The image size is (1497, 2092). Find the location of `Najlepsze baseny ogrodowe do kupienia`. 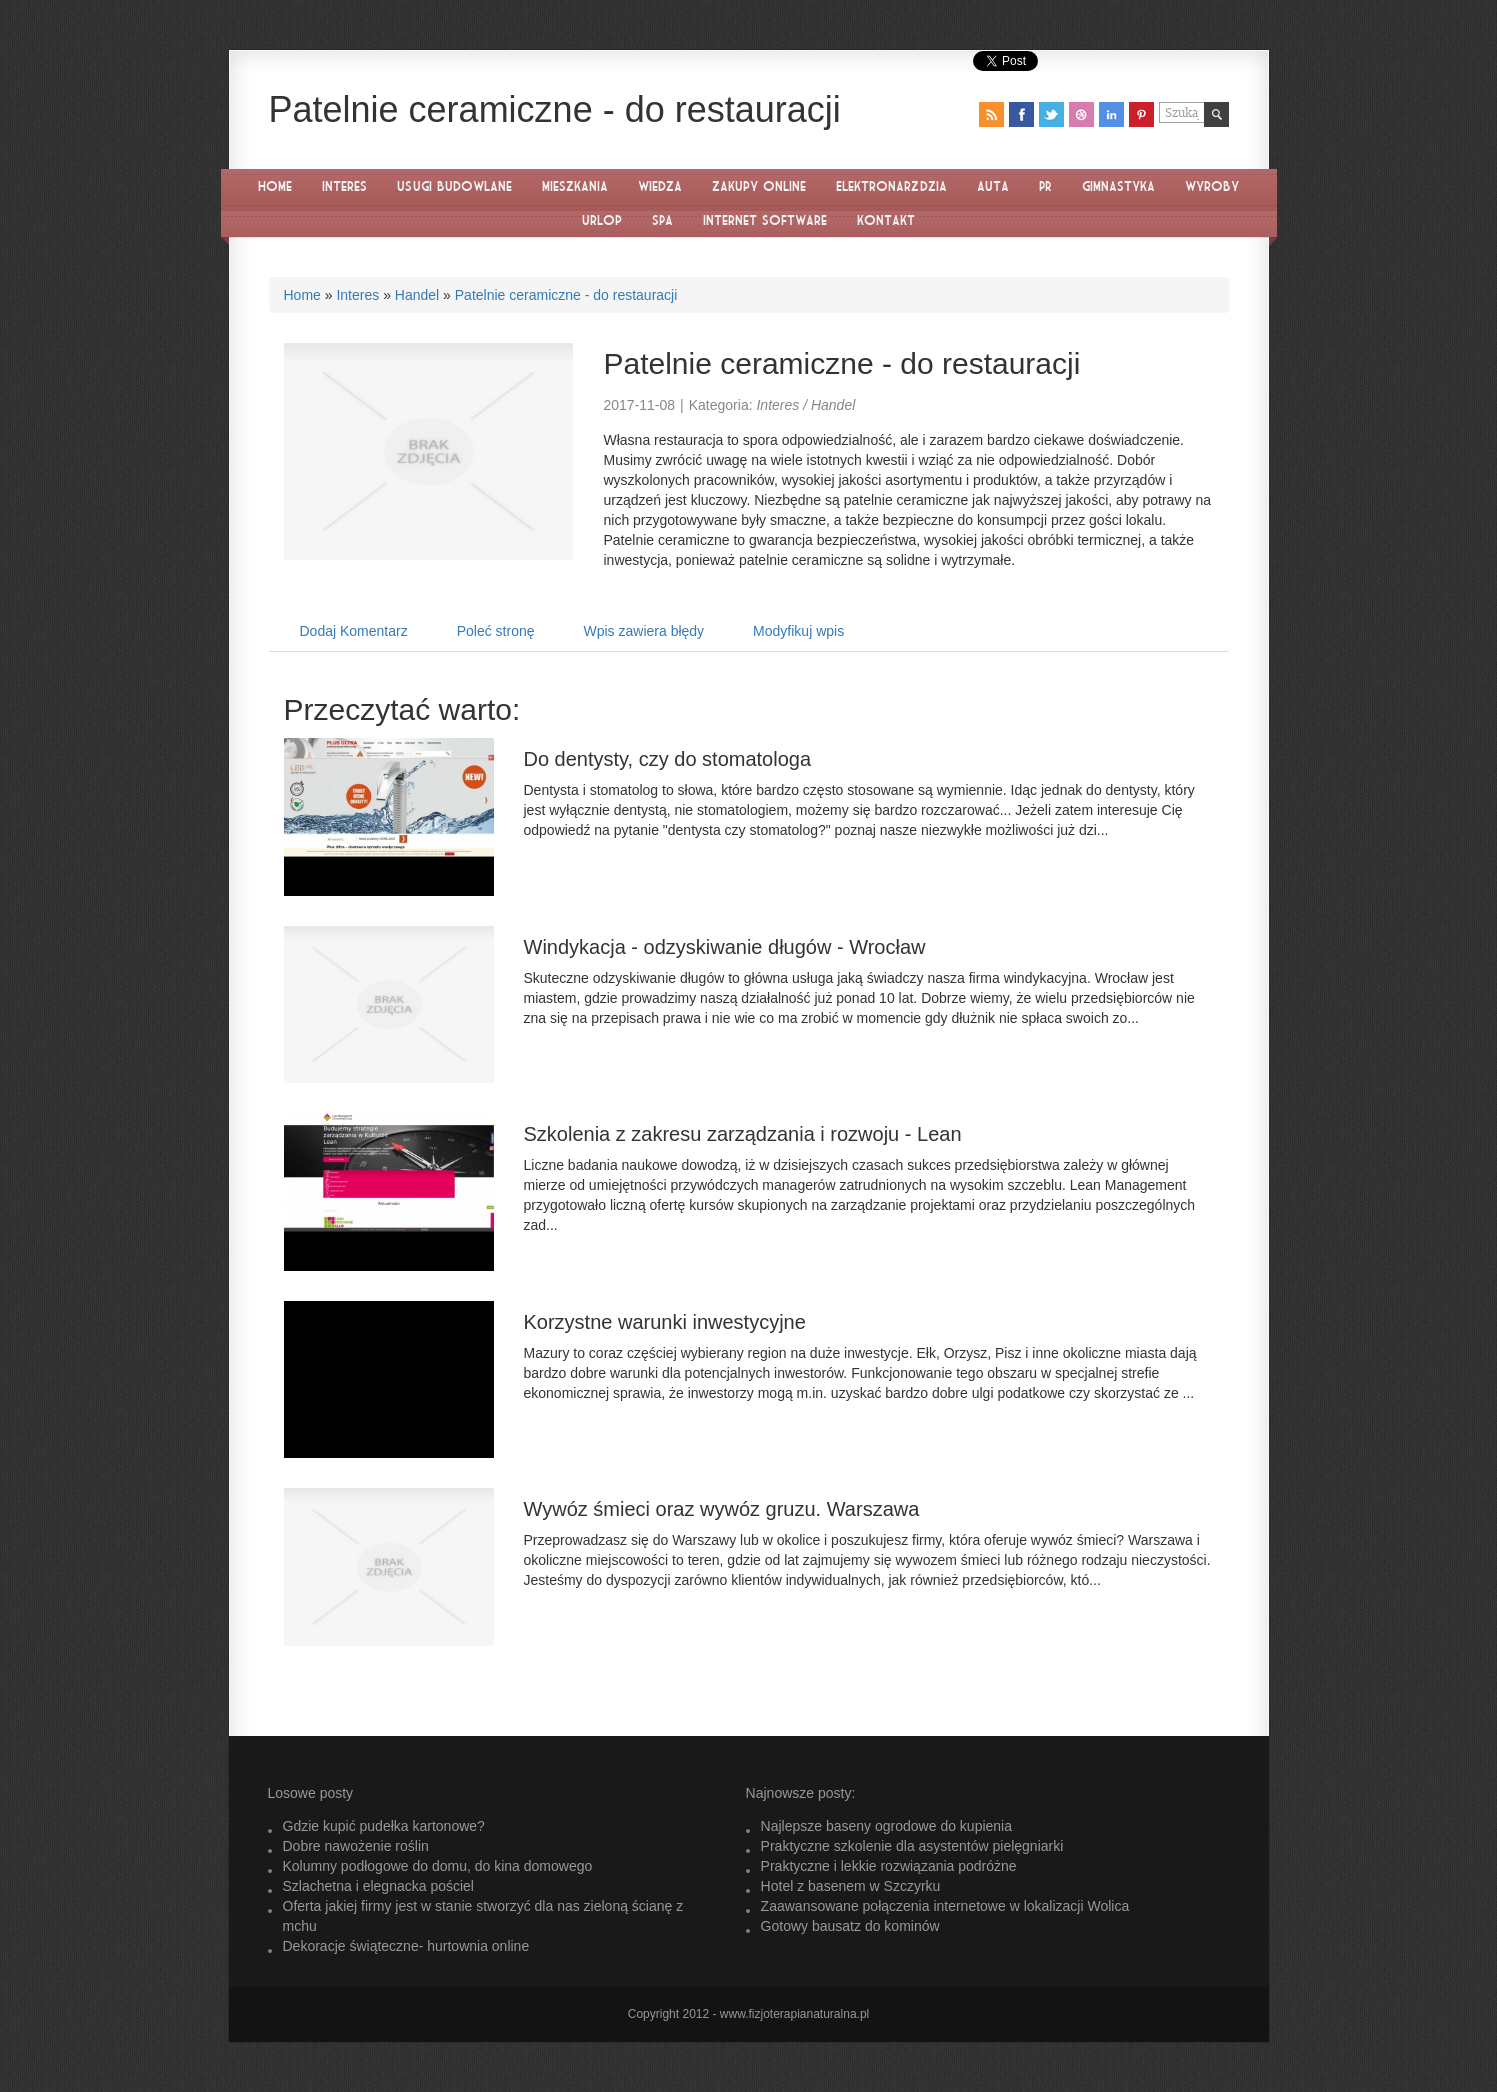

Najlepsze baseny ogrodowe do kupienia is located at coordinates (886, 1826).